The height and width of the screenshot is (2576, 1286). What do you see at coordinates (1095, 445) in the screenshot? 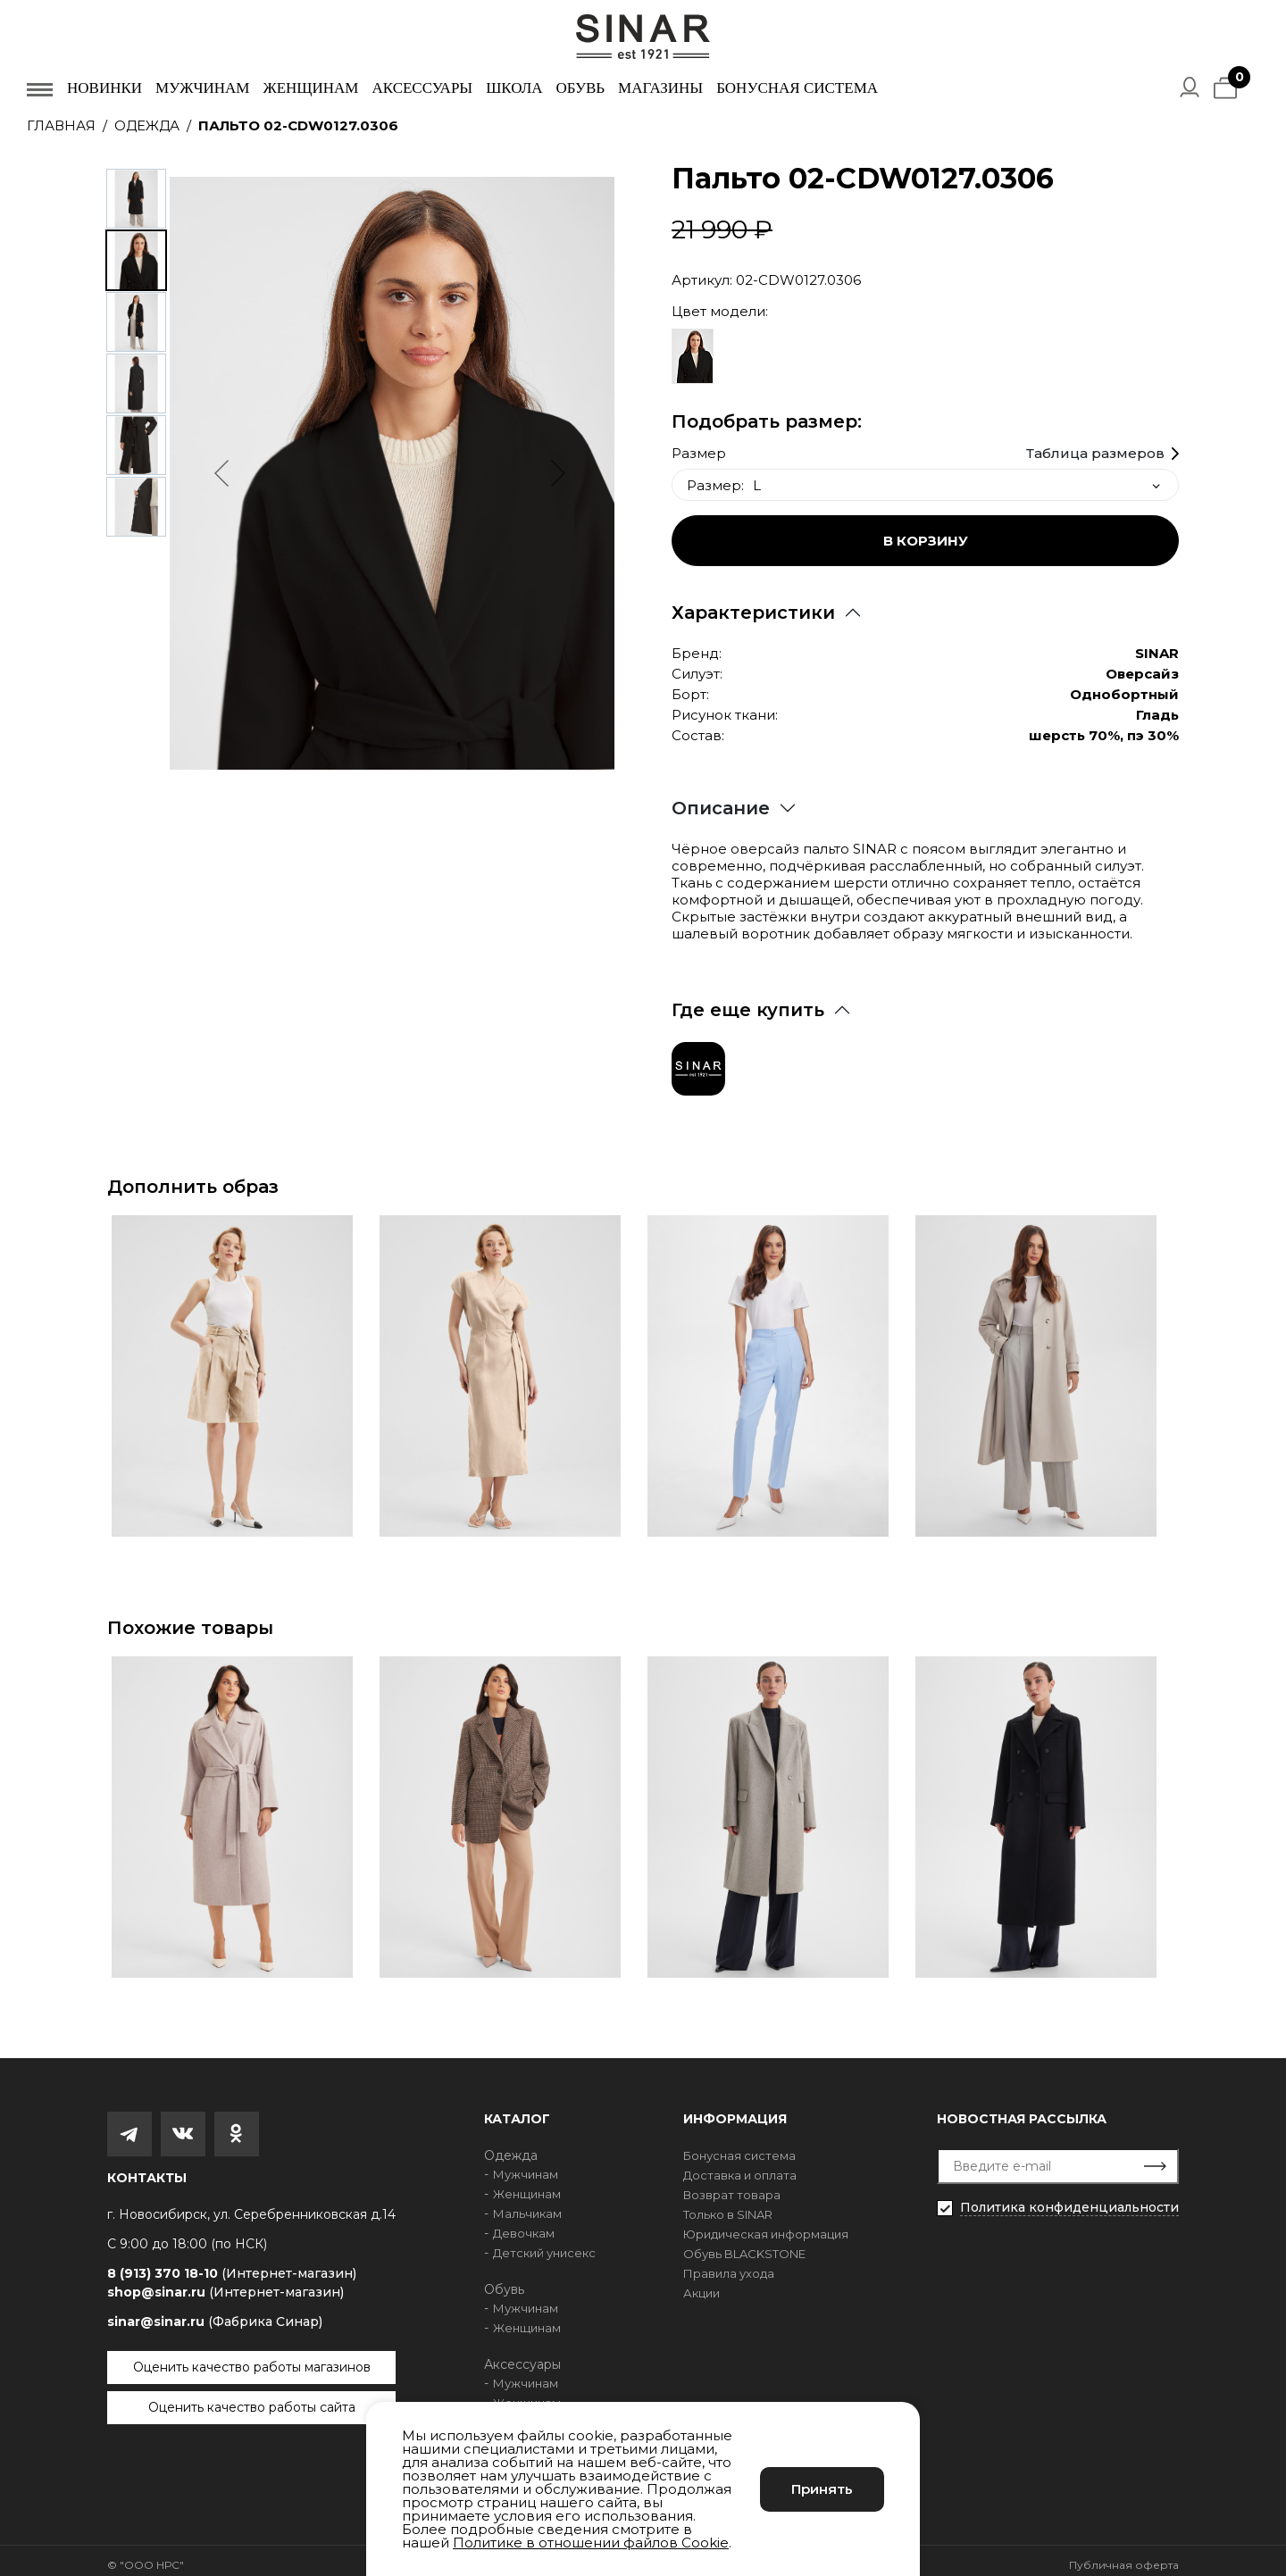
I see `Таблица размеров` at bounding box center [1095, 445].